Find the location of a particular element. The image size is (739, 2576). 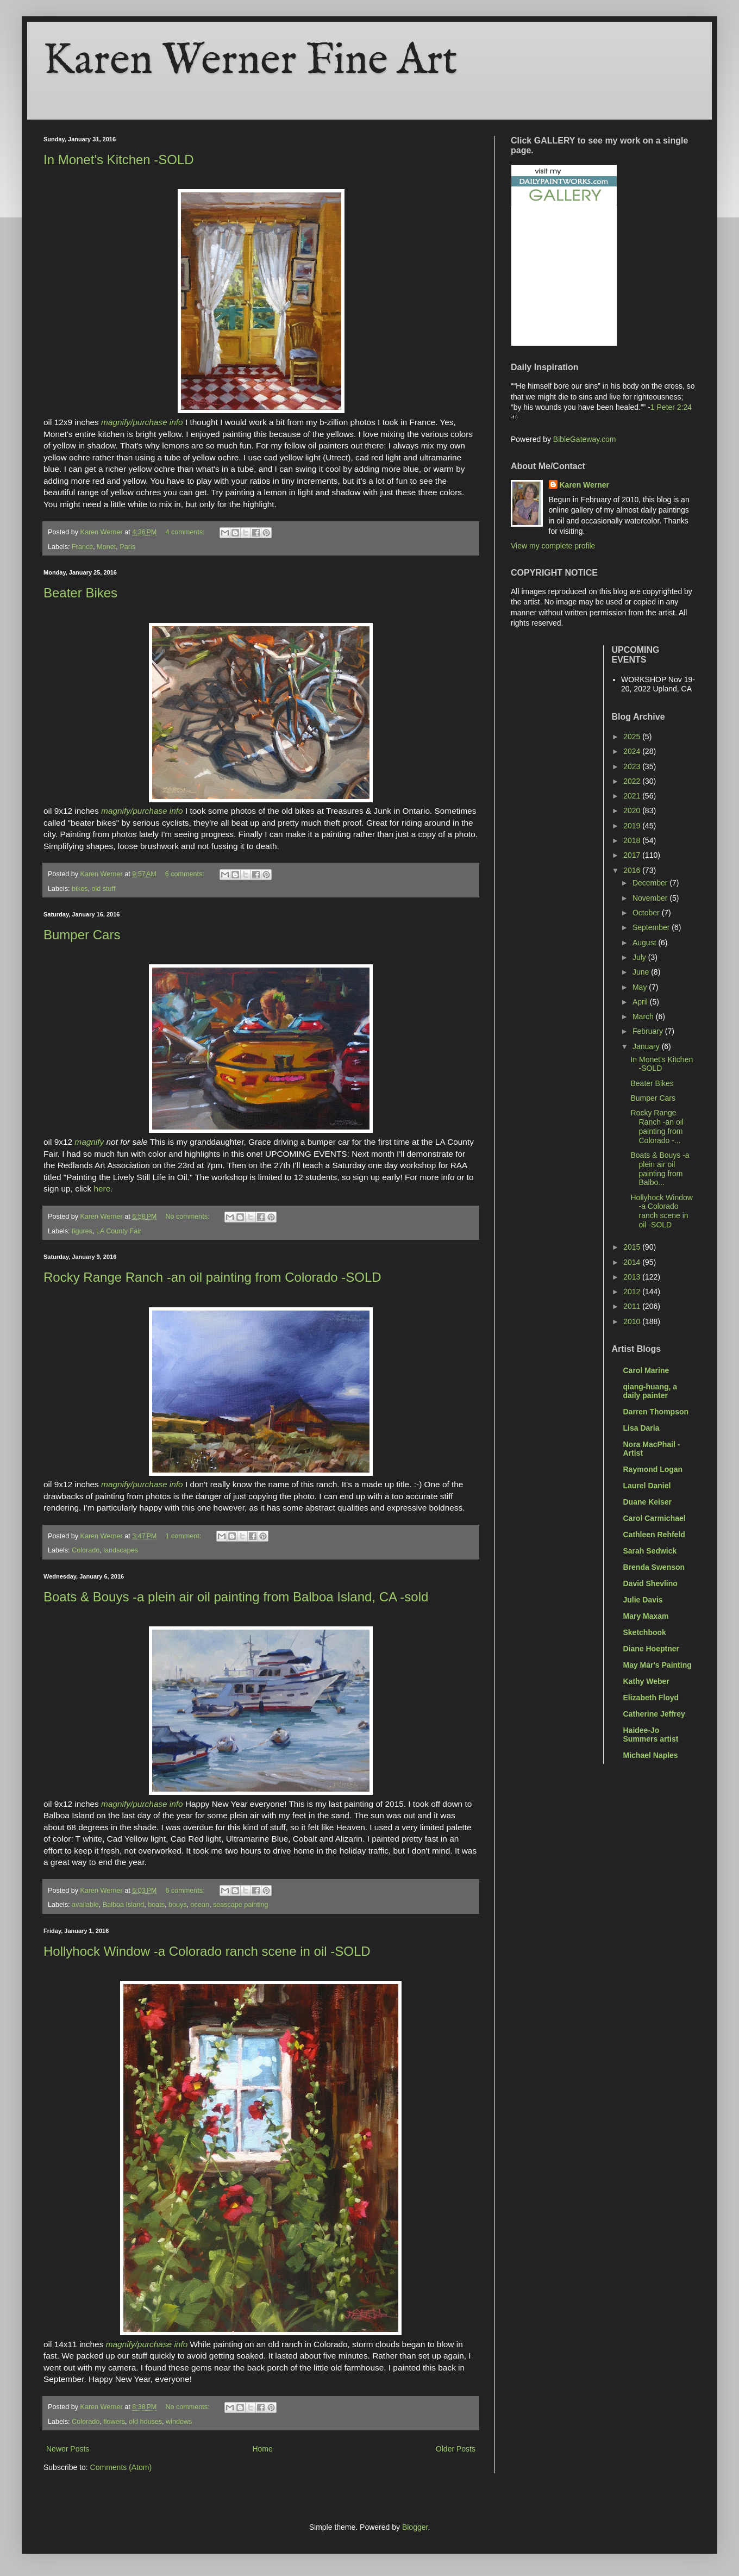

seascape painting is located at coordinates (240, 1904).